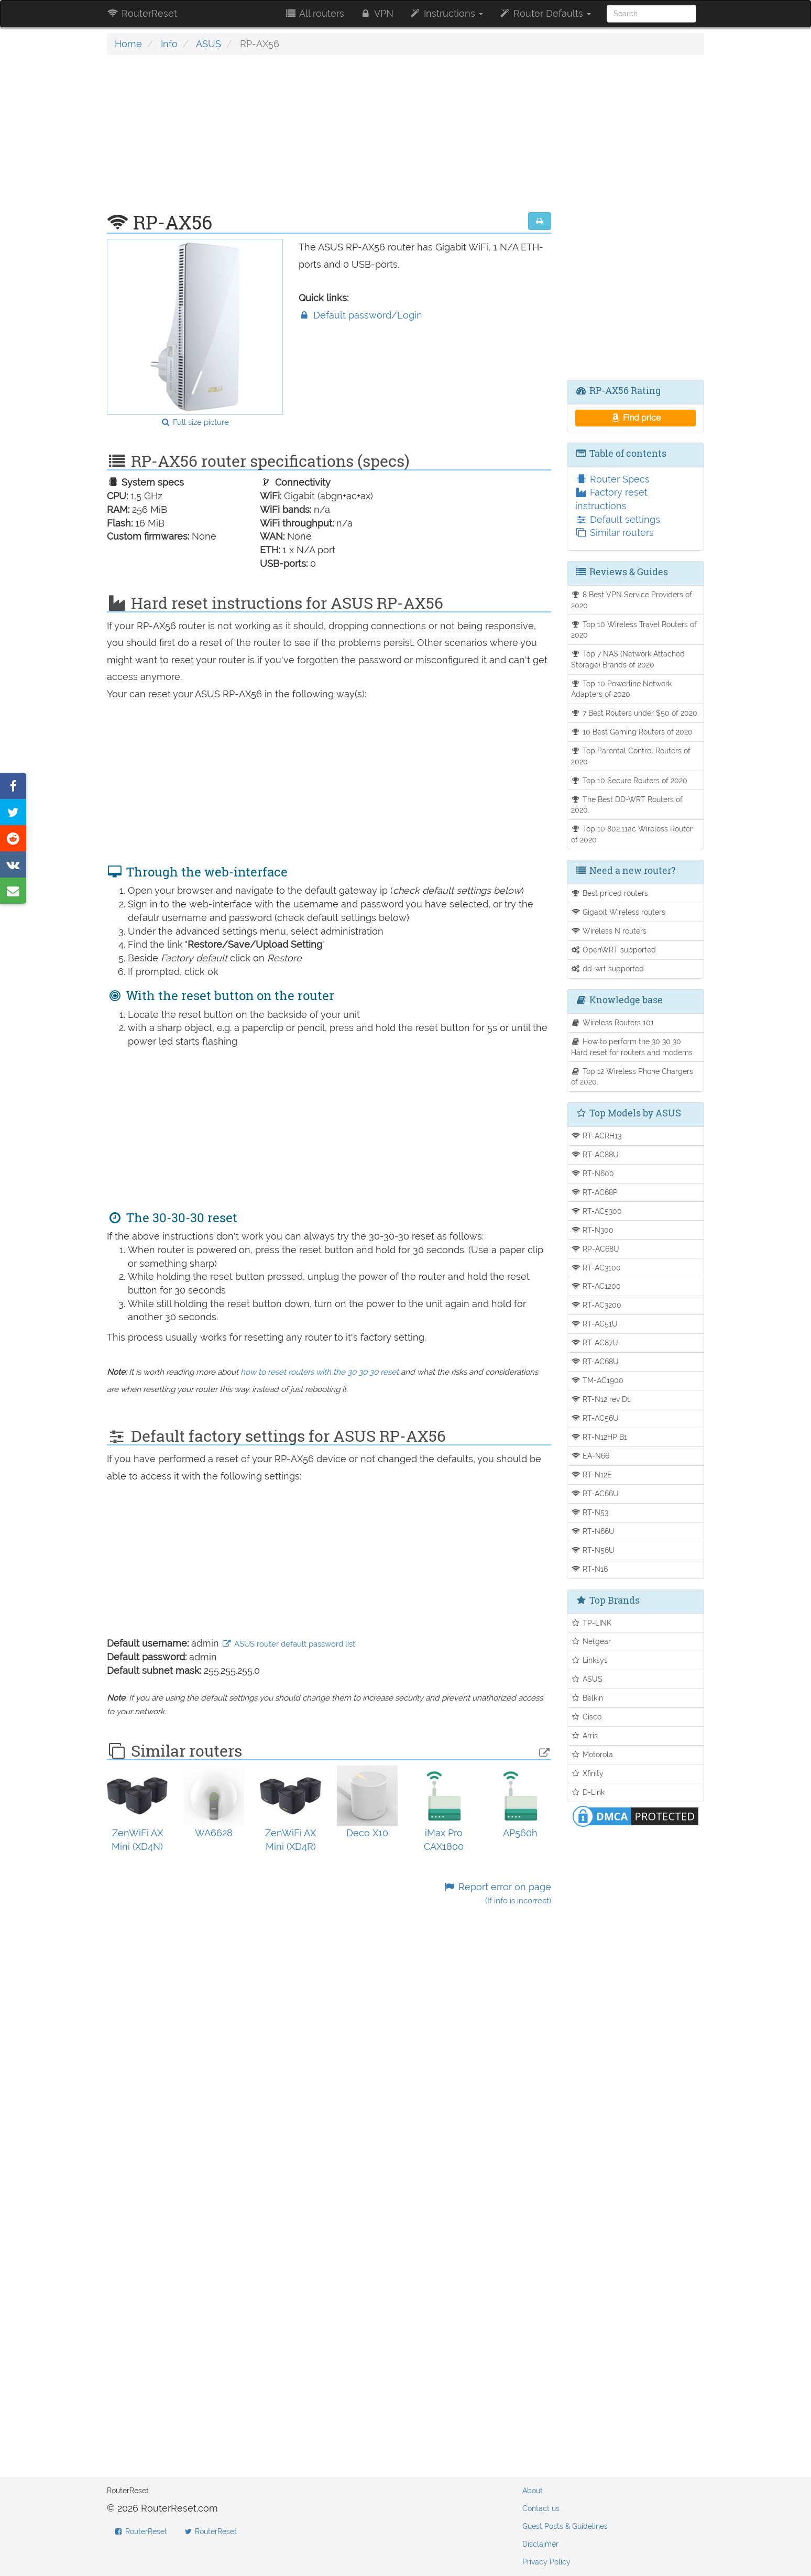 The width and height of the screenshot is (811, 2576). Describe the element at coordinates (142, 13) in the screenshot. I see `RouterReset` at that location.